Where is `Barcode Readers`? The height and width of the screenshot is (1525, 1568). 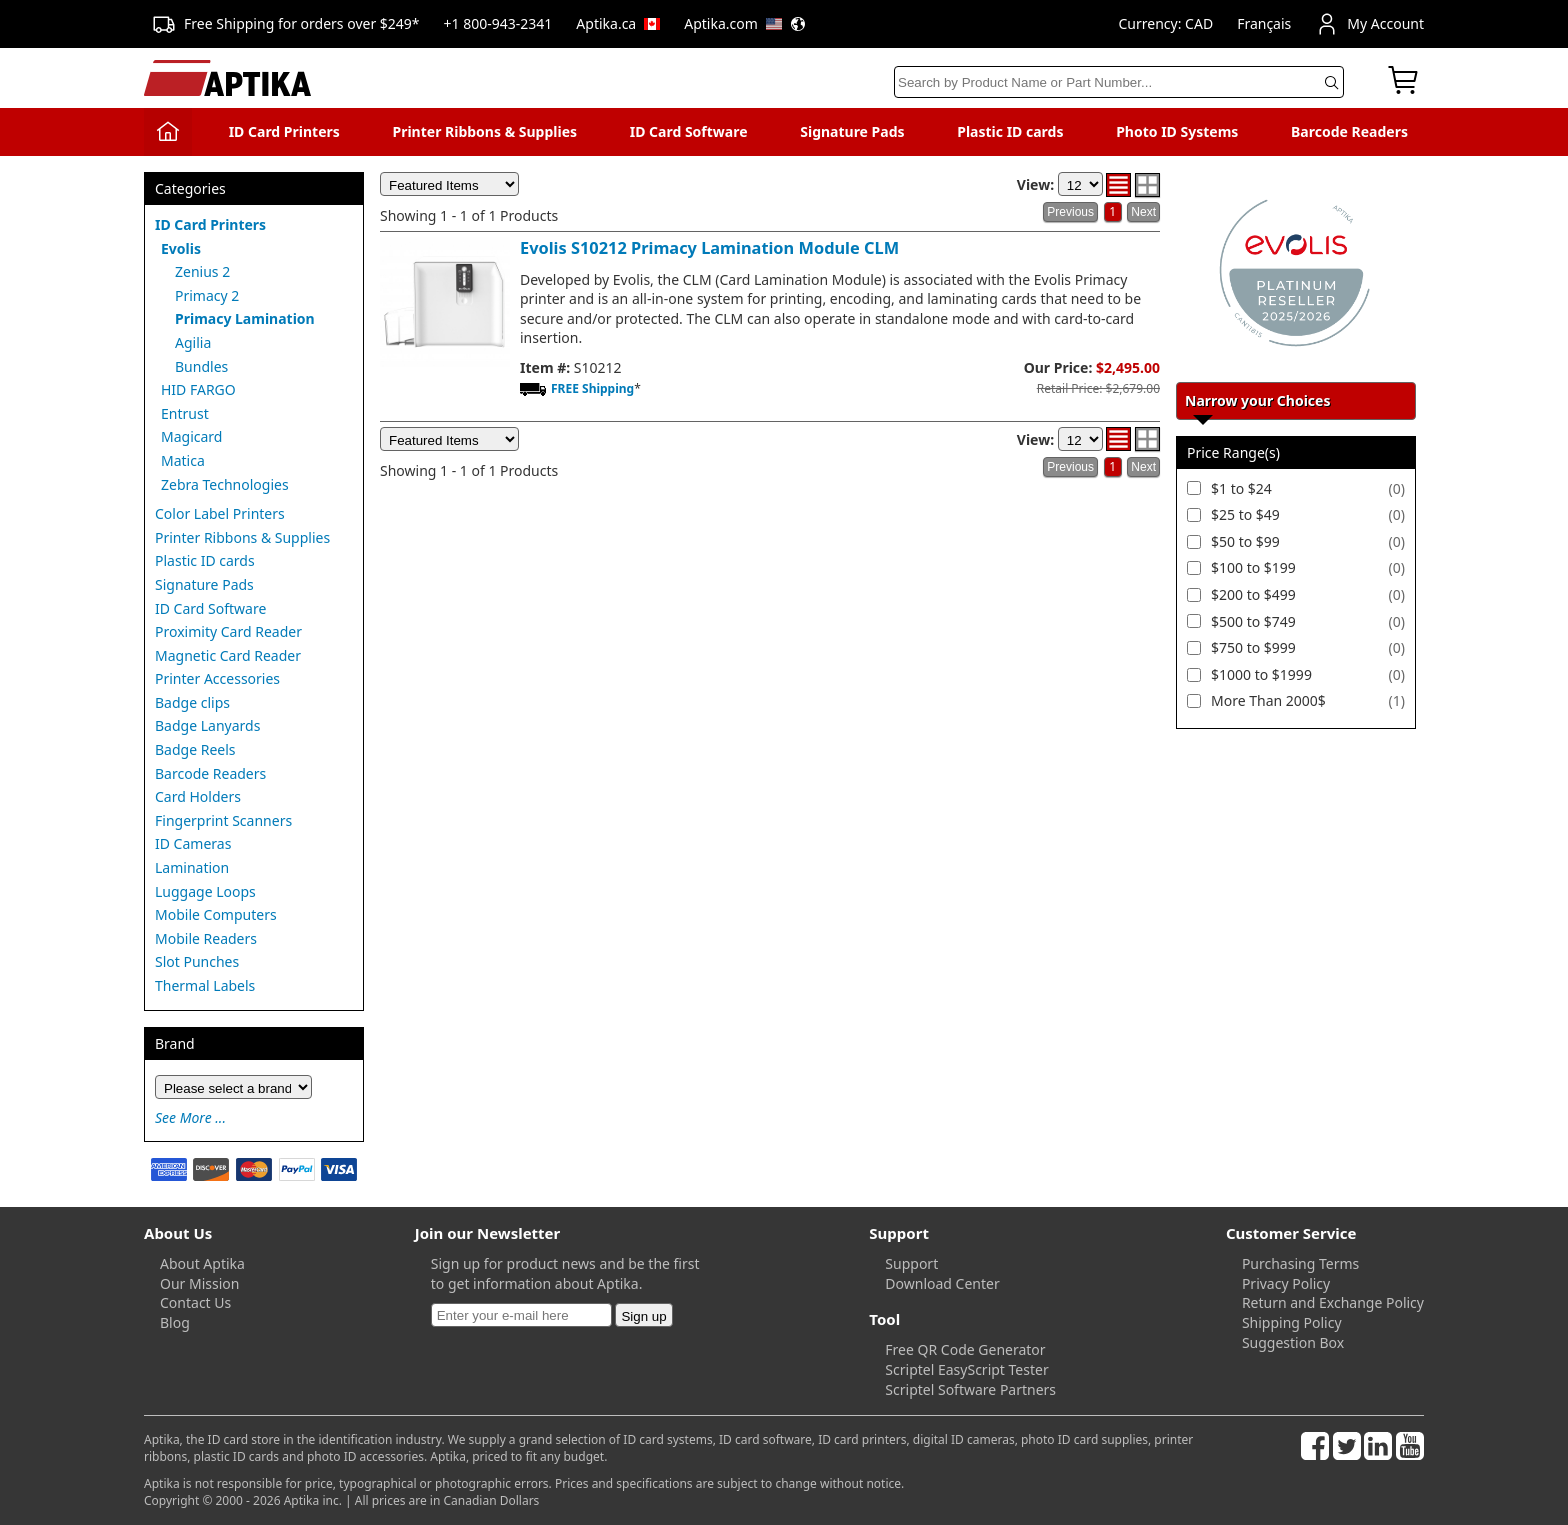
Barcode Readers is located at coordinates (1349, 131).